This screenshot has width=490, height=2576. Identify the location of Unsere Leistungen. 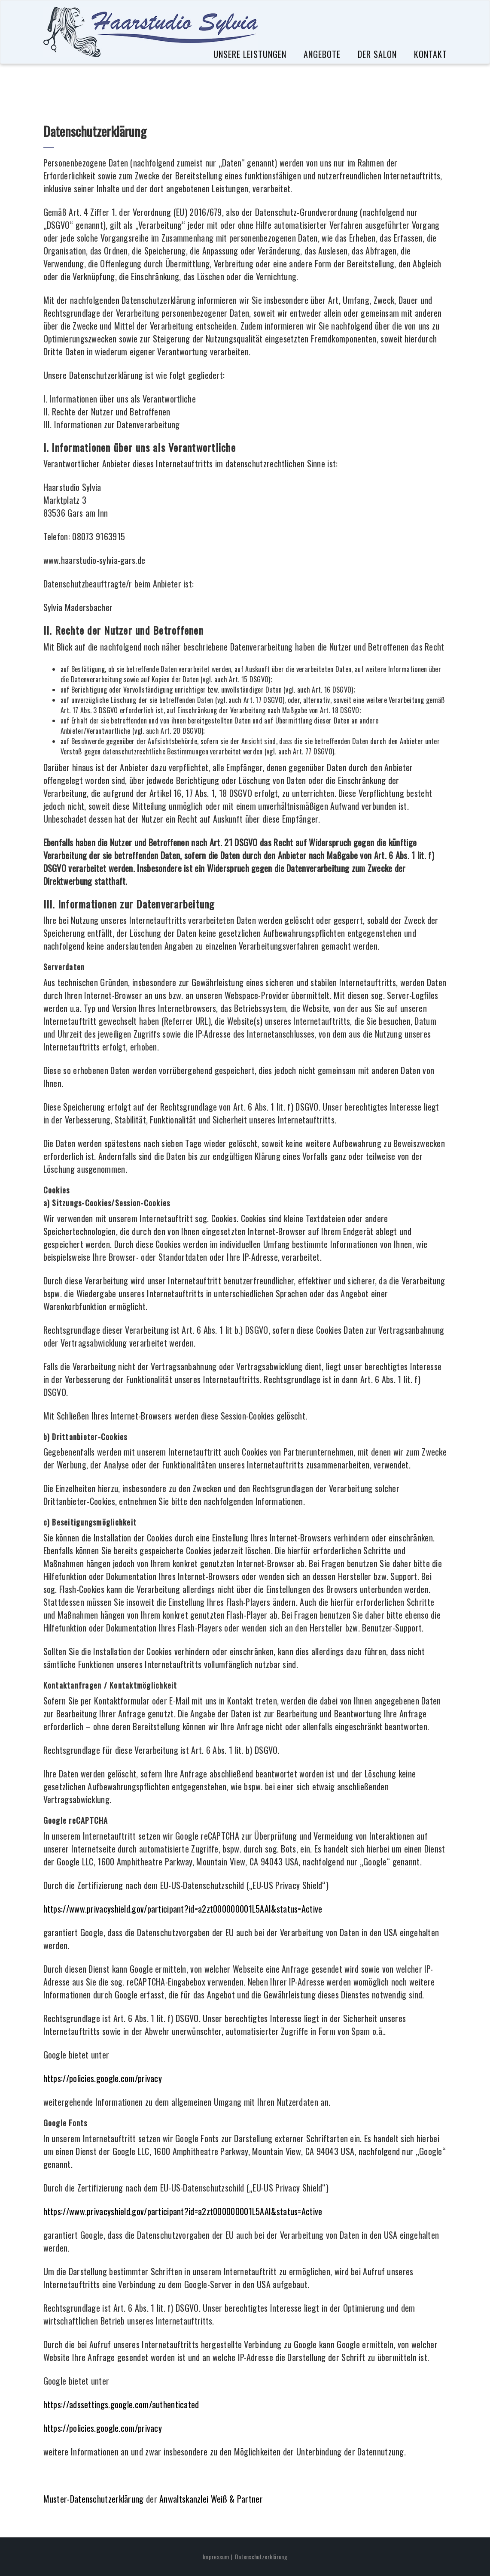
(249, 54).